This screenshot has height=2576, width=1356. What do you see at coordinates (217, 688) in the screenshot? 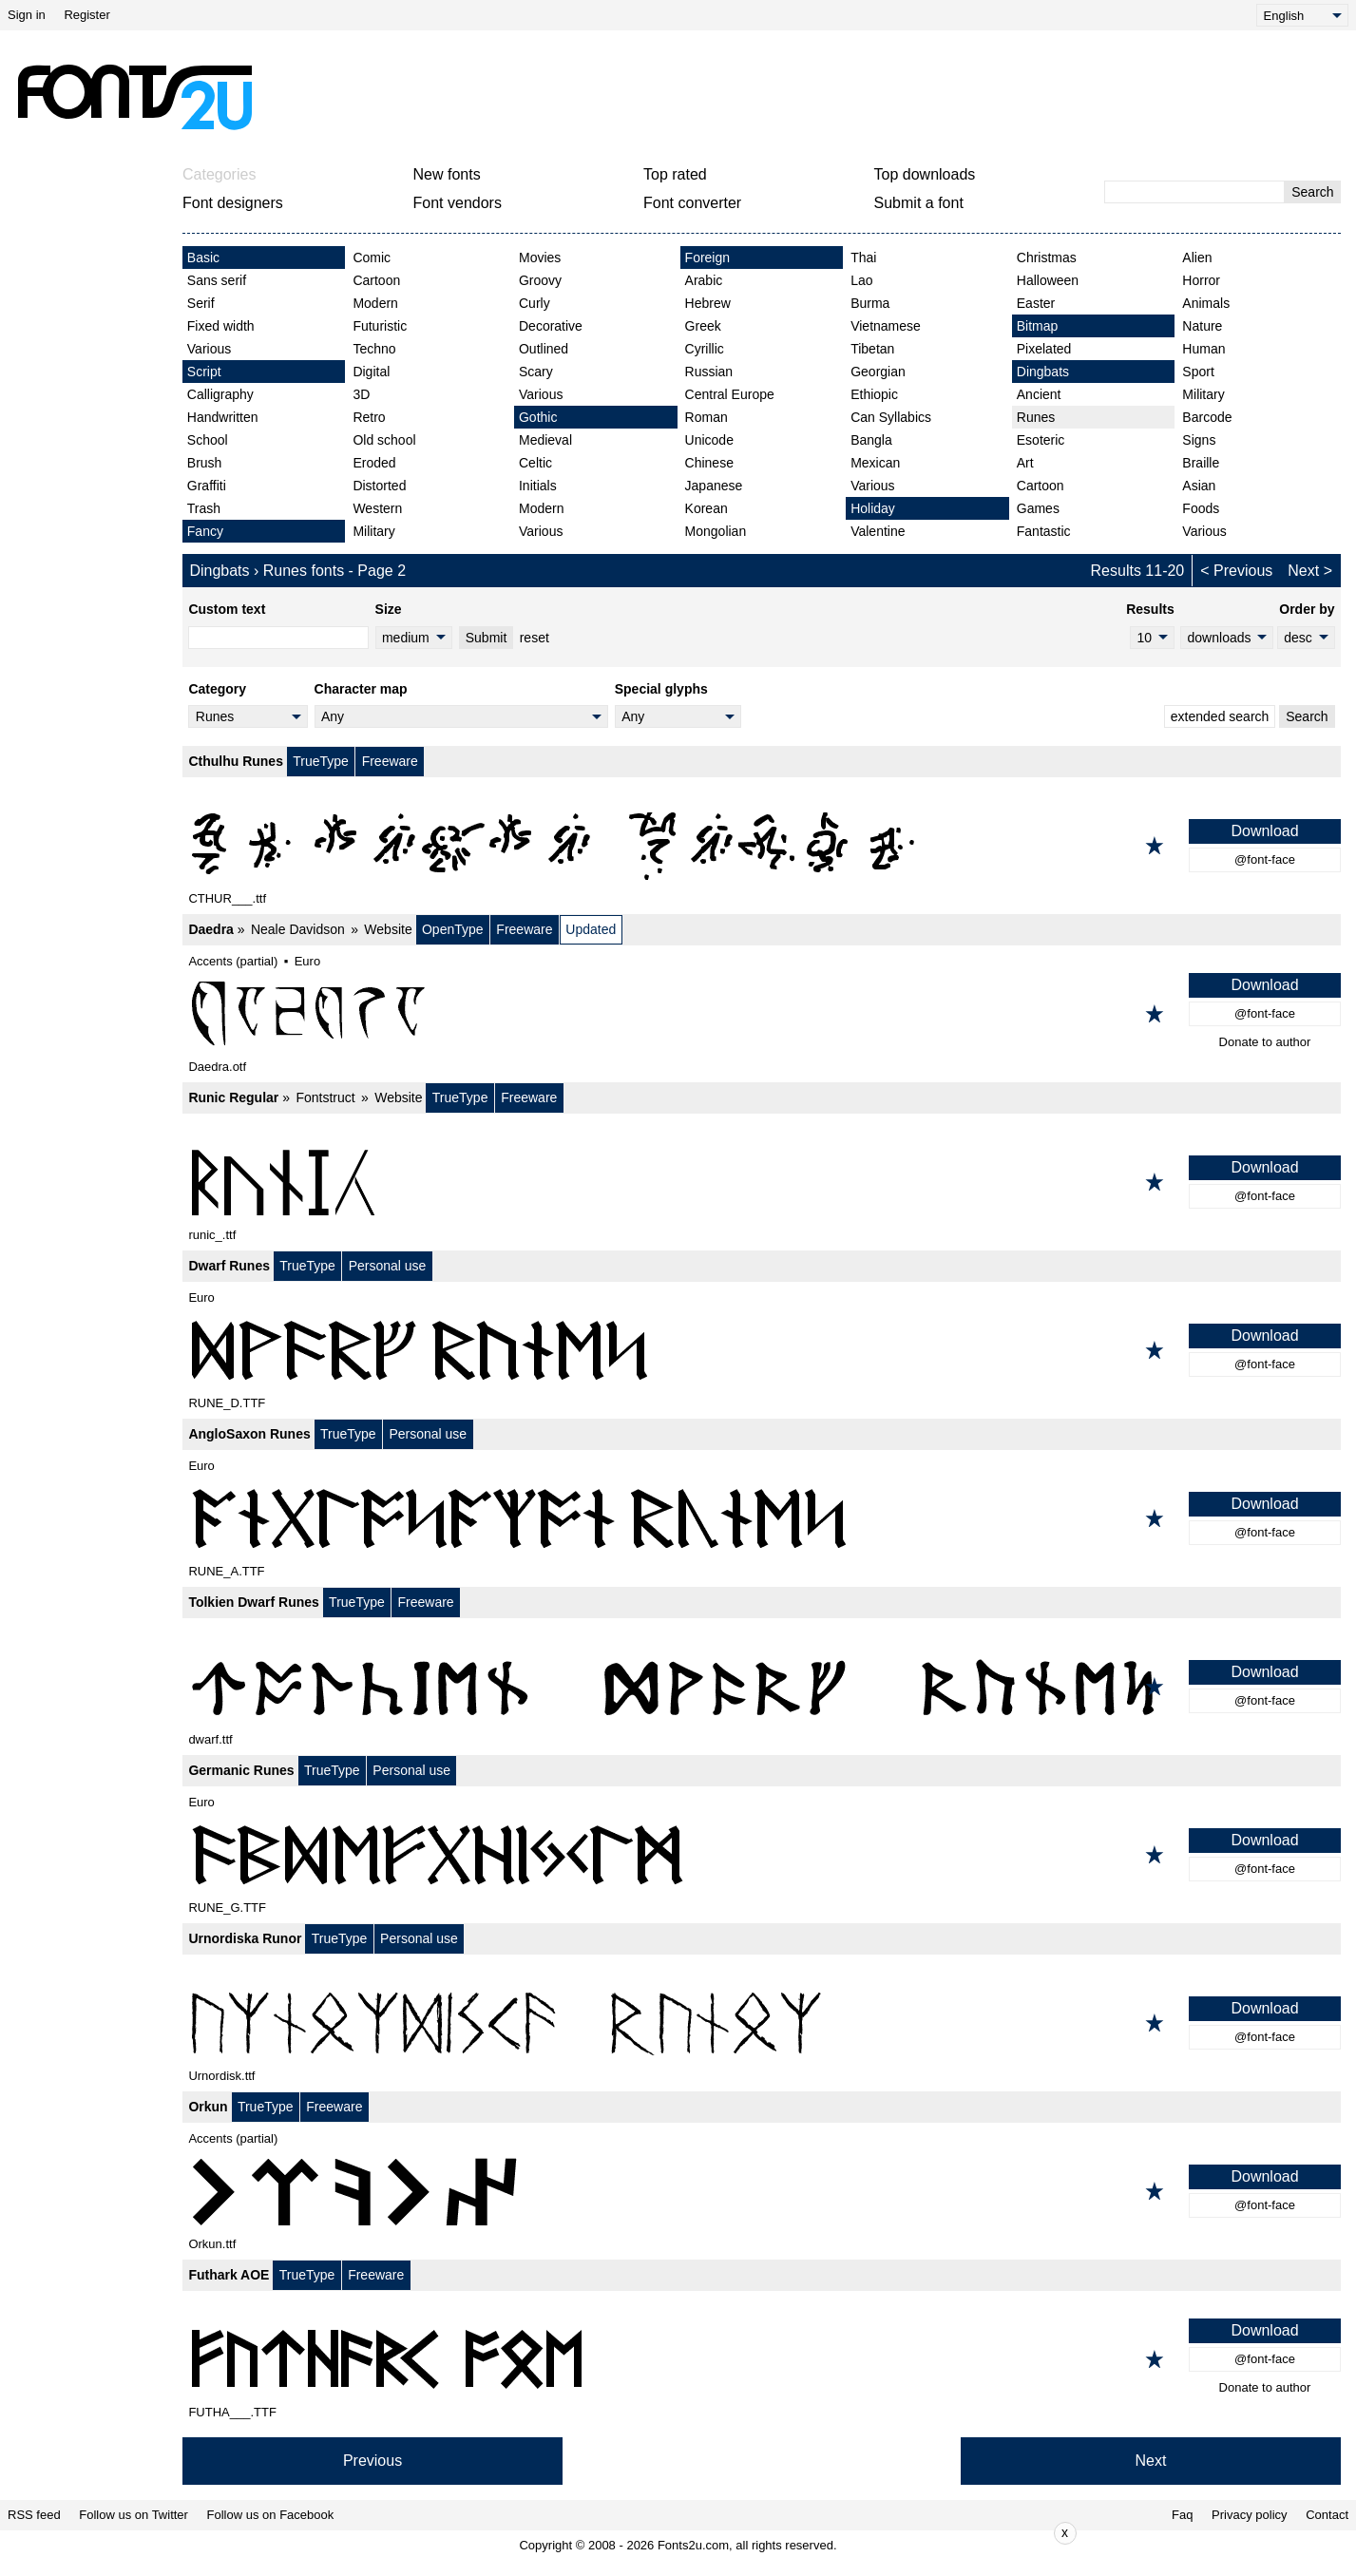
I see `Category` at bounding box center [217, 688].